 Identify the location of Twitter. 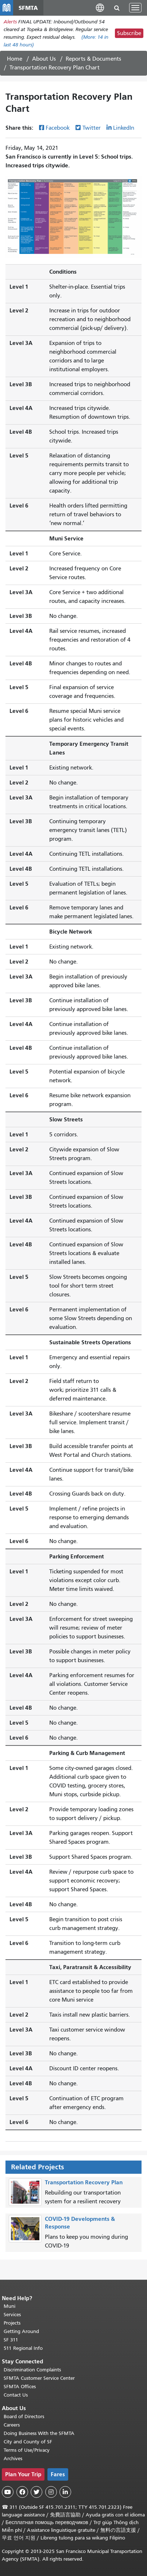
(91, 128).